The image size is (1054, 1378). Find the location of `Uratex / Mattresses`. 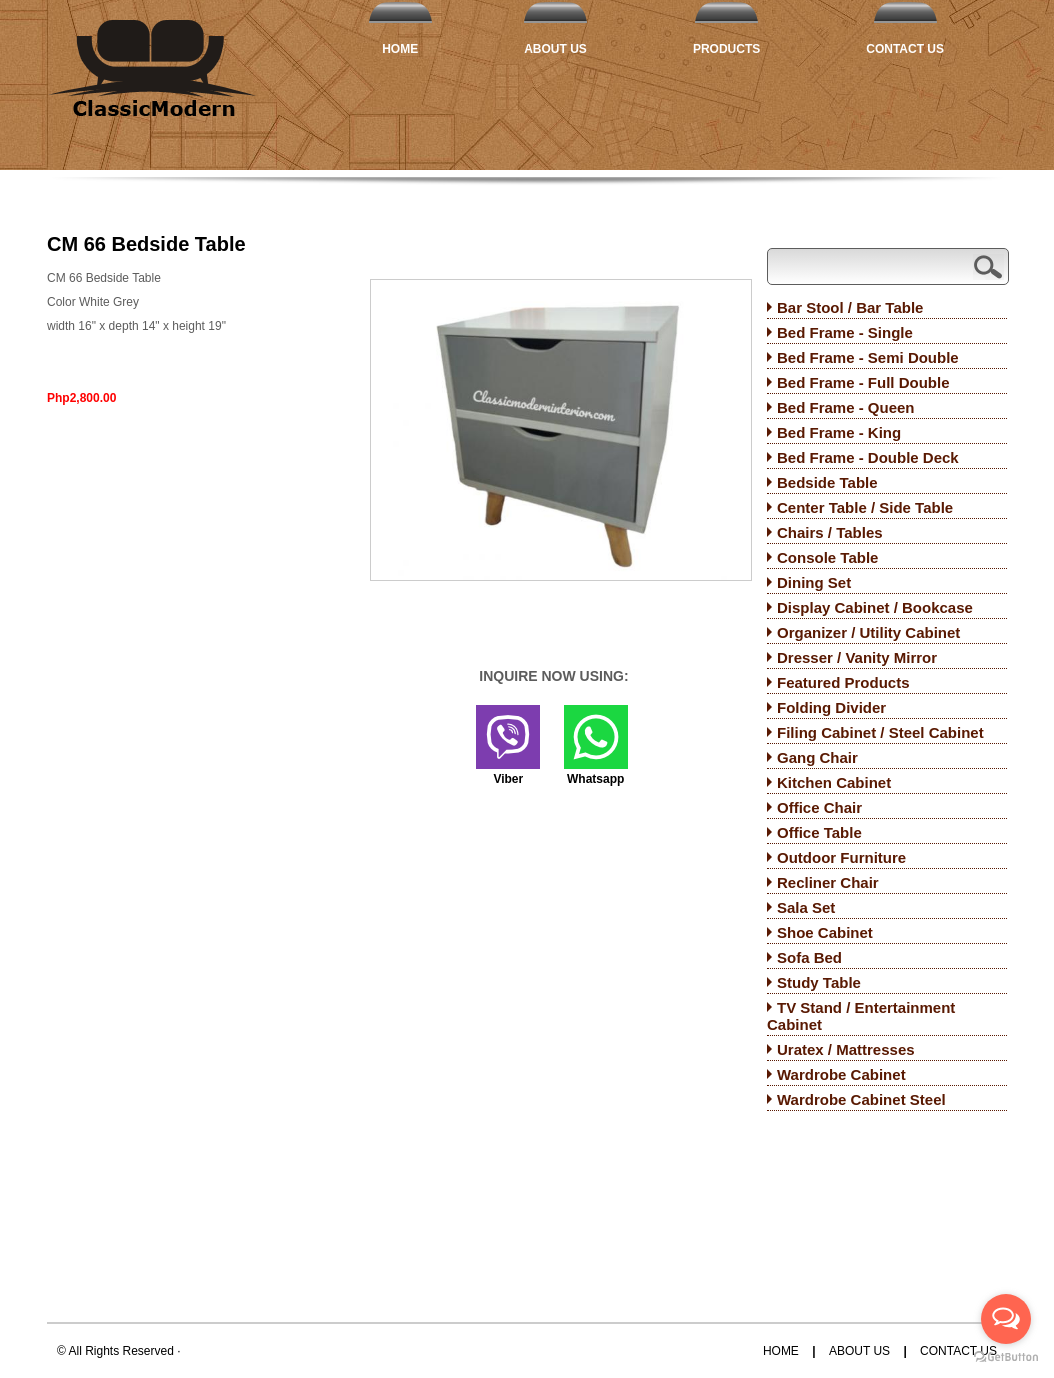

Uratex / Mattresses is located at coordinates (846, 1049).